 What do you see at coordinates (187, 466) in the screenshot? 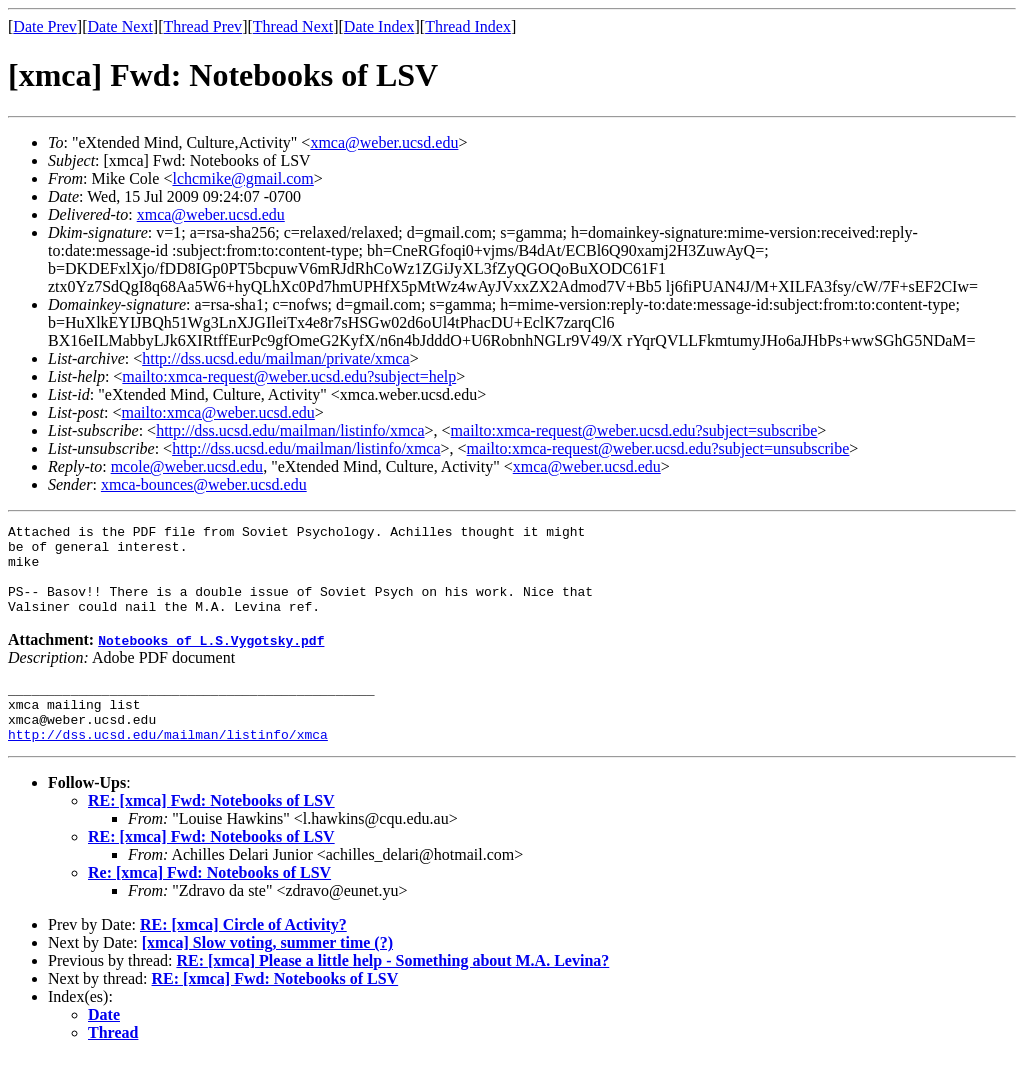
I see `mcole@weber.ucsd.edu` at bounding box center [187, 466].